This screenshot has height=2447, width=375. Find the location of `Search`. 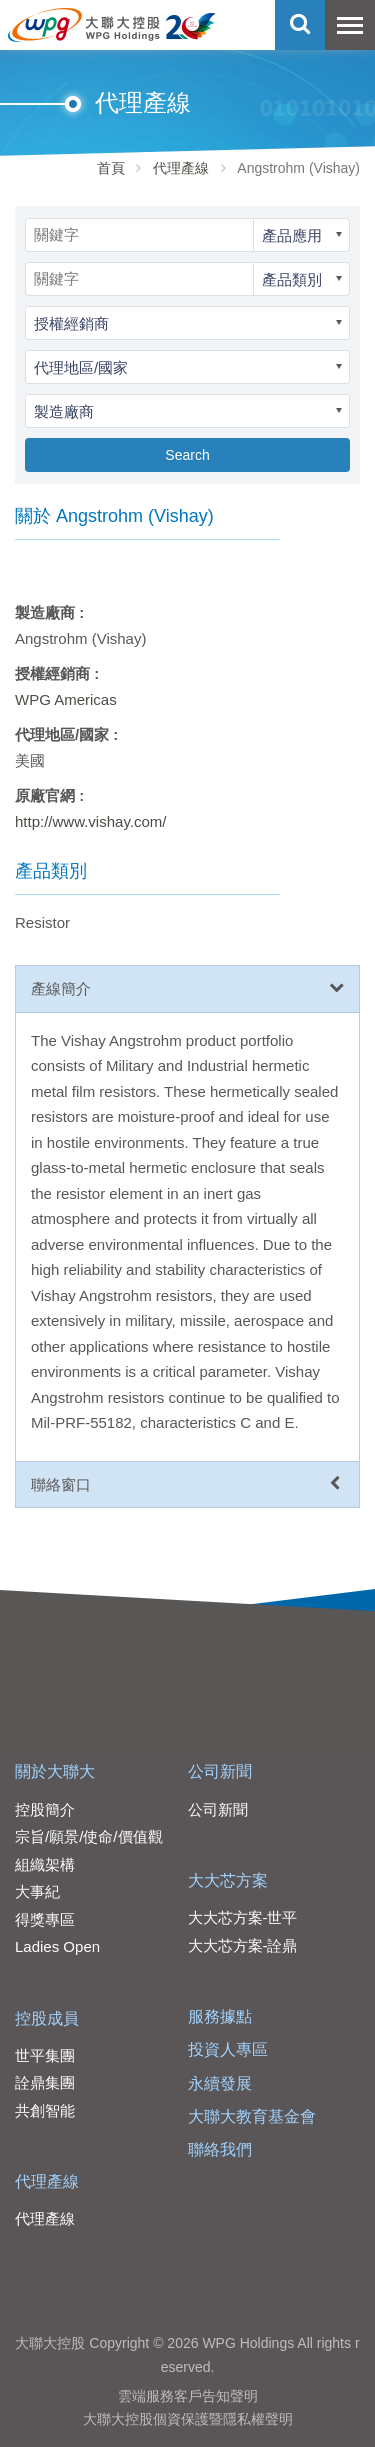

Search is located at coordinates (187, 455).